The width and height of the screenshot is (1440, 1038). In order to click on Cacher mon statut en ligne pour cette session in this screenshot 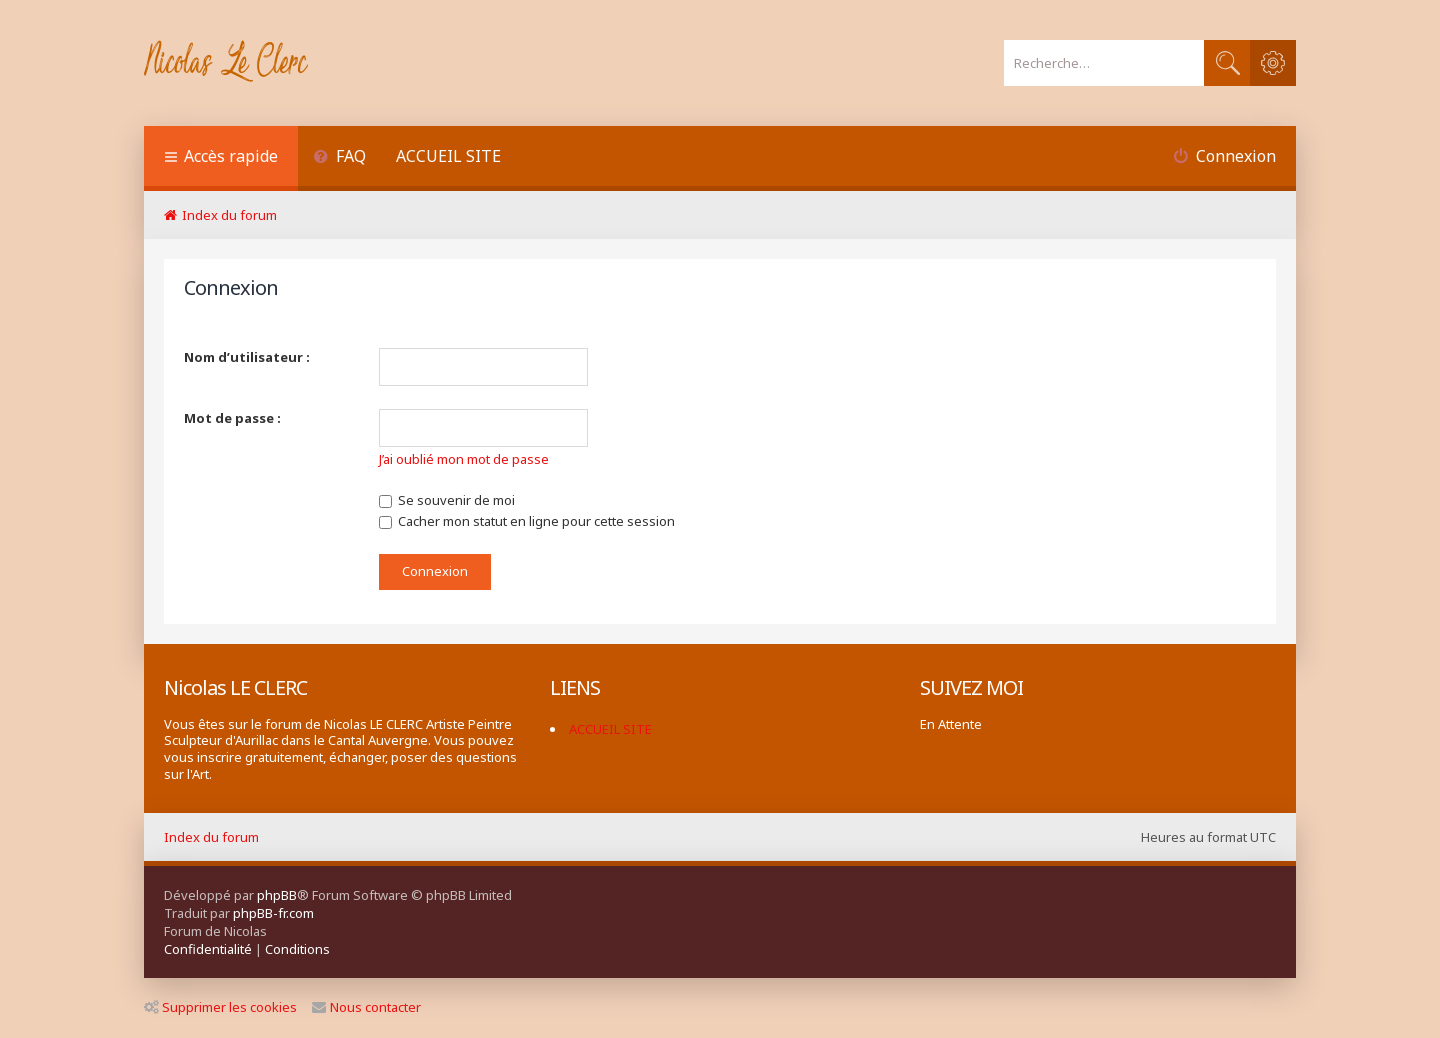, I will do `click(527, 521)`.